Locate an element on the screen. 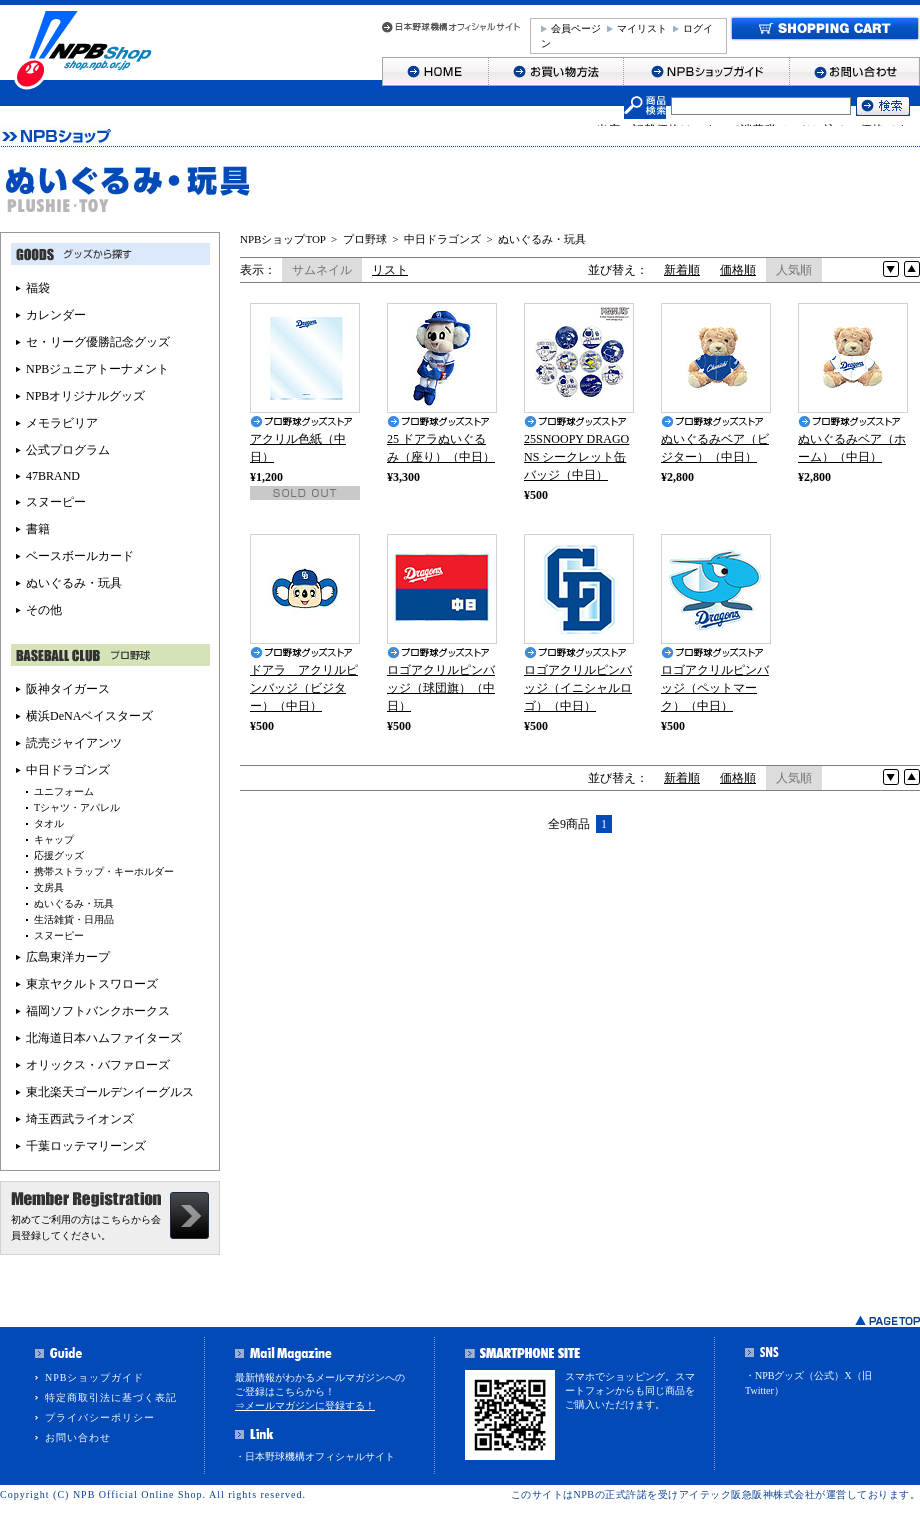 The width and height of the screenshot is (920, 1522). 公式プログラム is located at coordinates (68, 450).